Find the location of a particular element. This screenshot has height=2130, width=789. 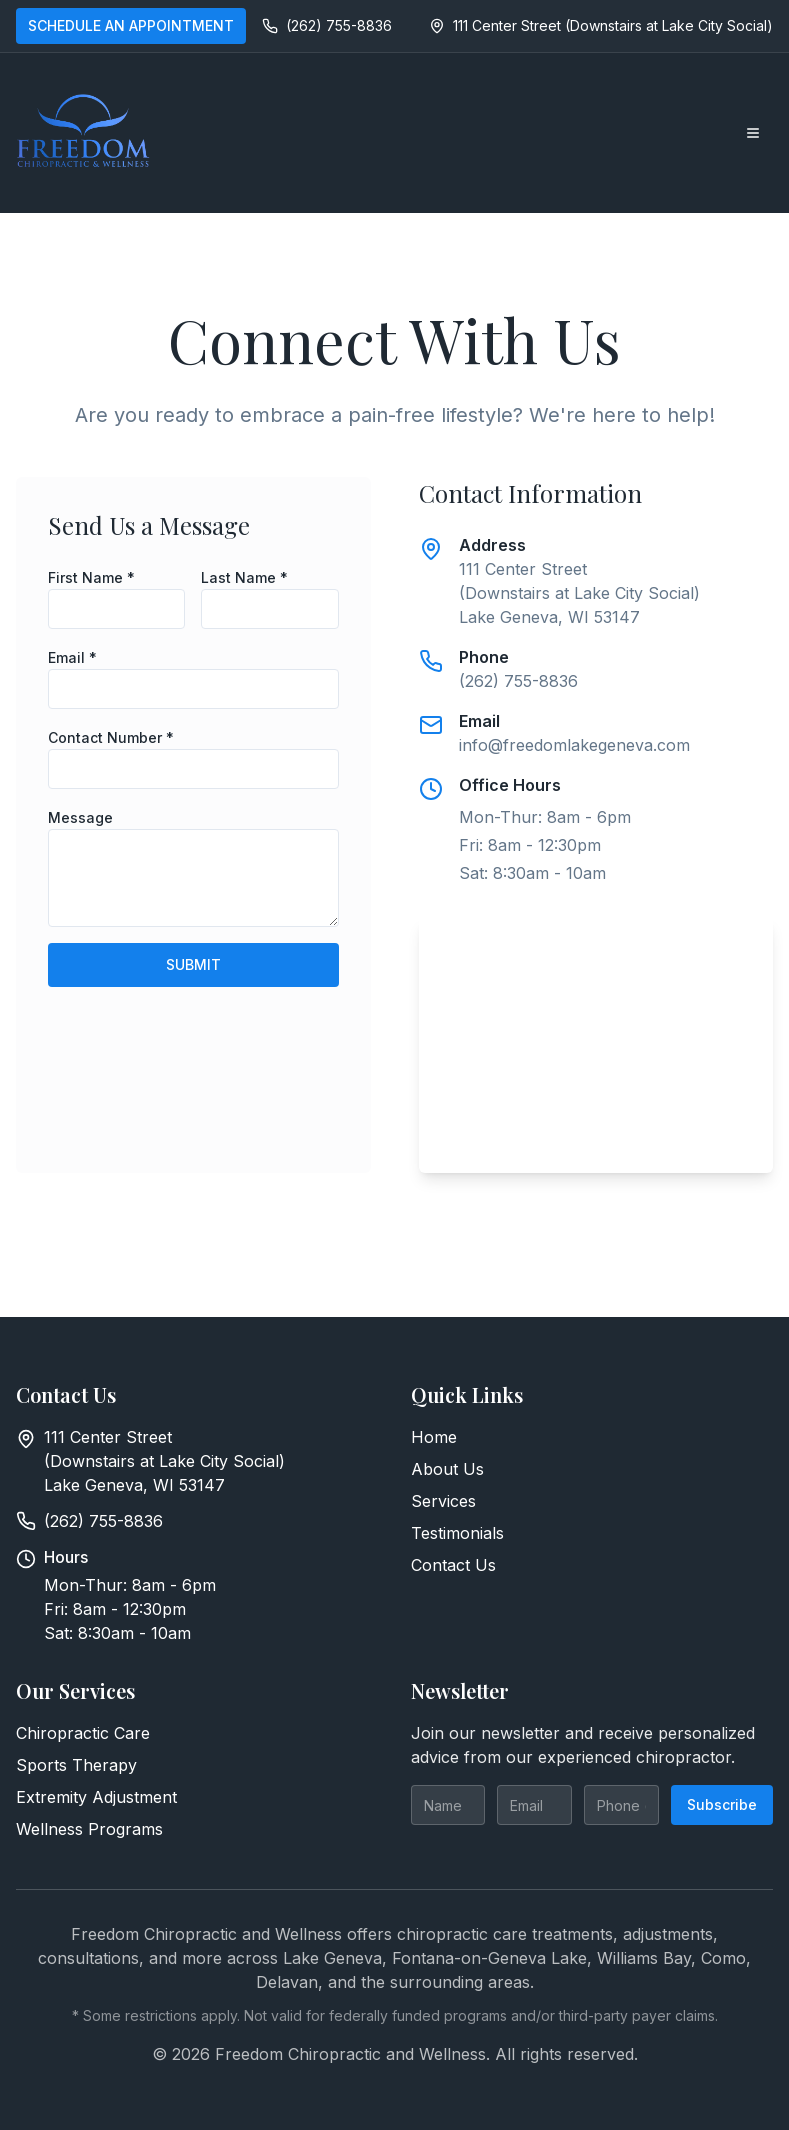

Message is located at coordinates (80, 817).